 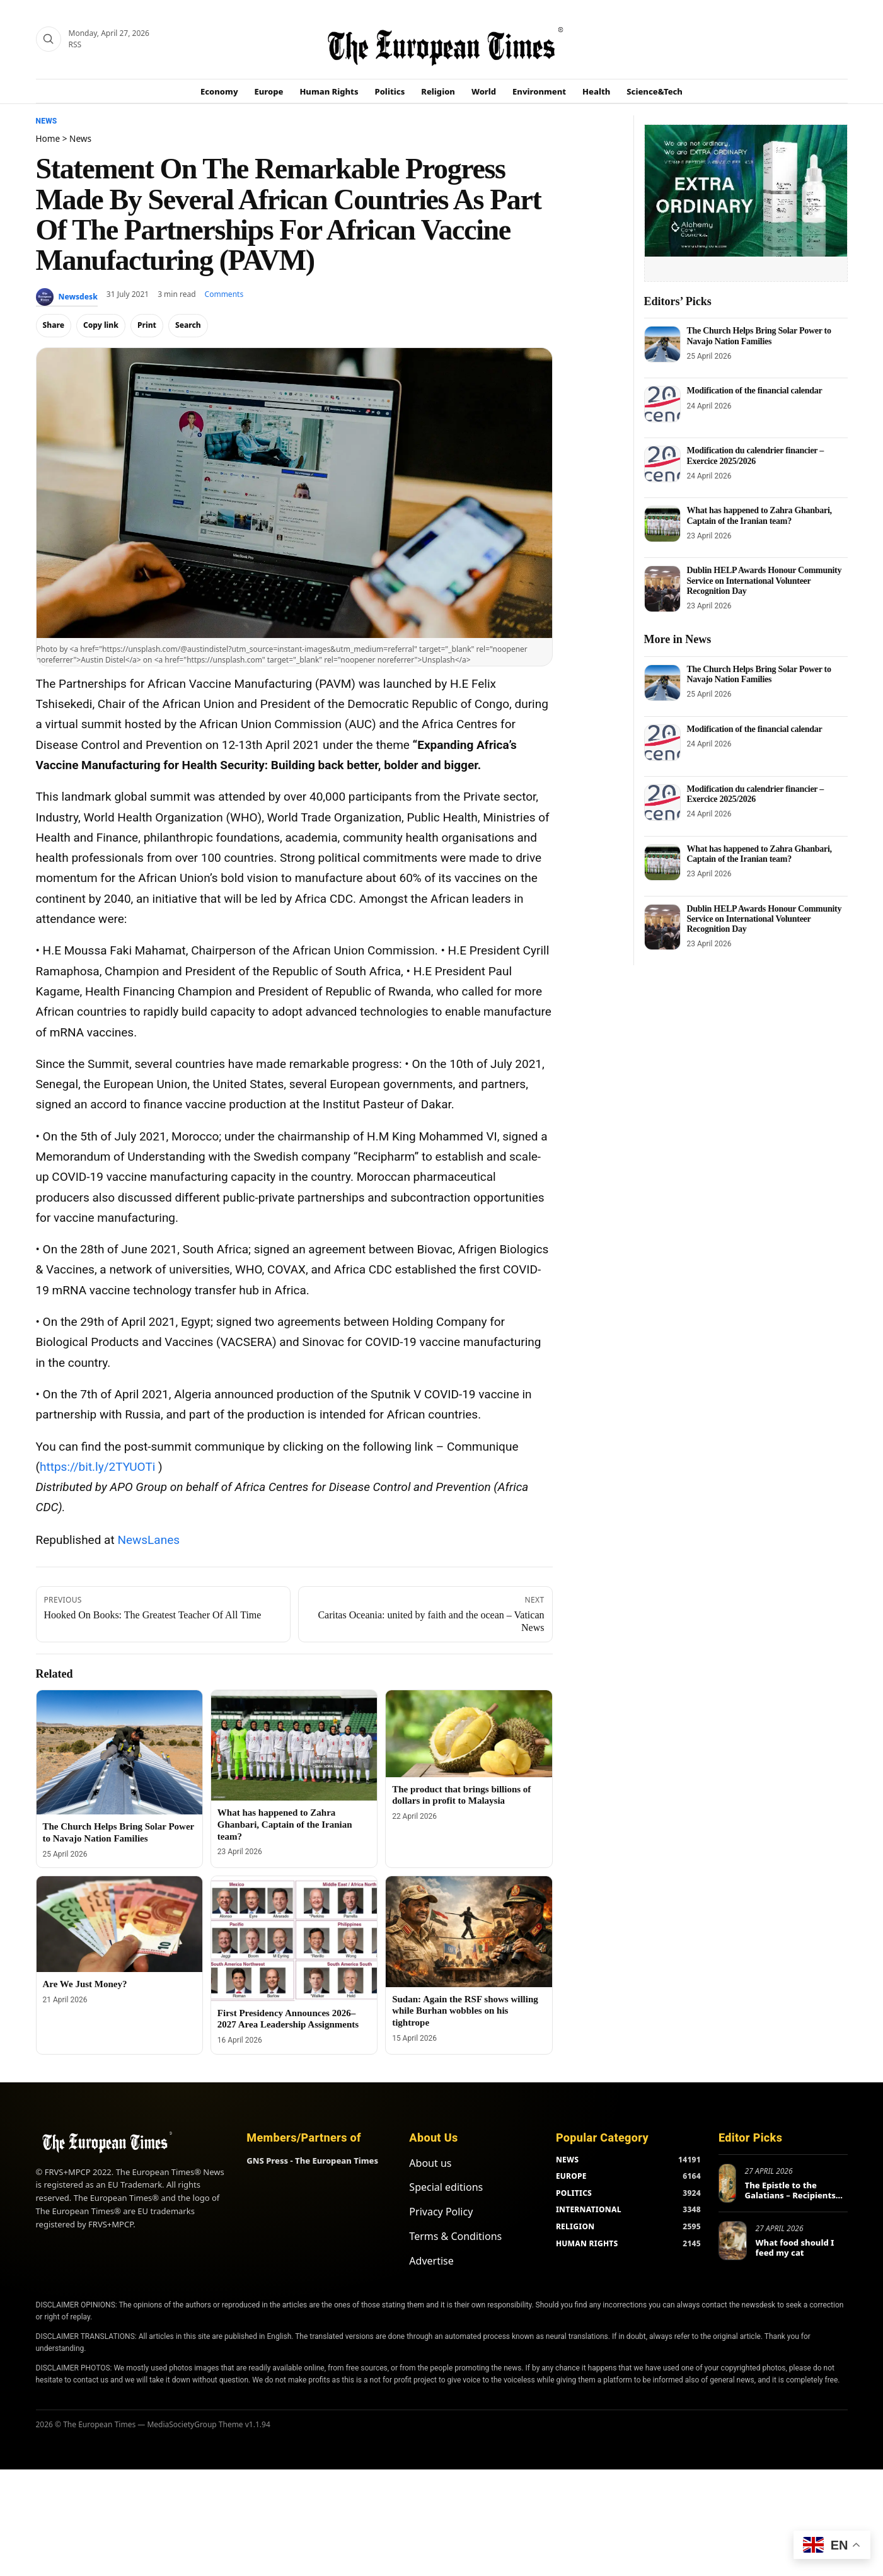 I want to click on What food should I feed my cat, so click(x=795, y=2247).